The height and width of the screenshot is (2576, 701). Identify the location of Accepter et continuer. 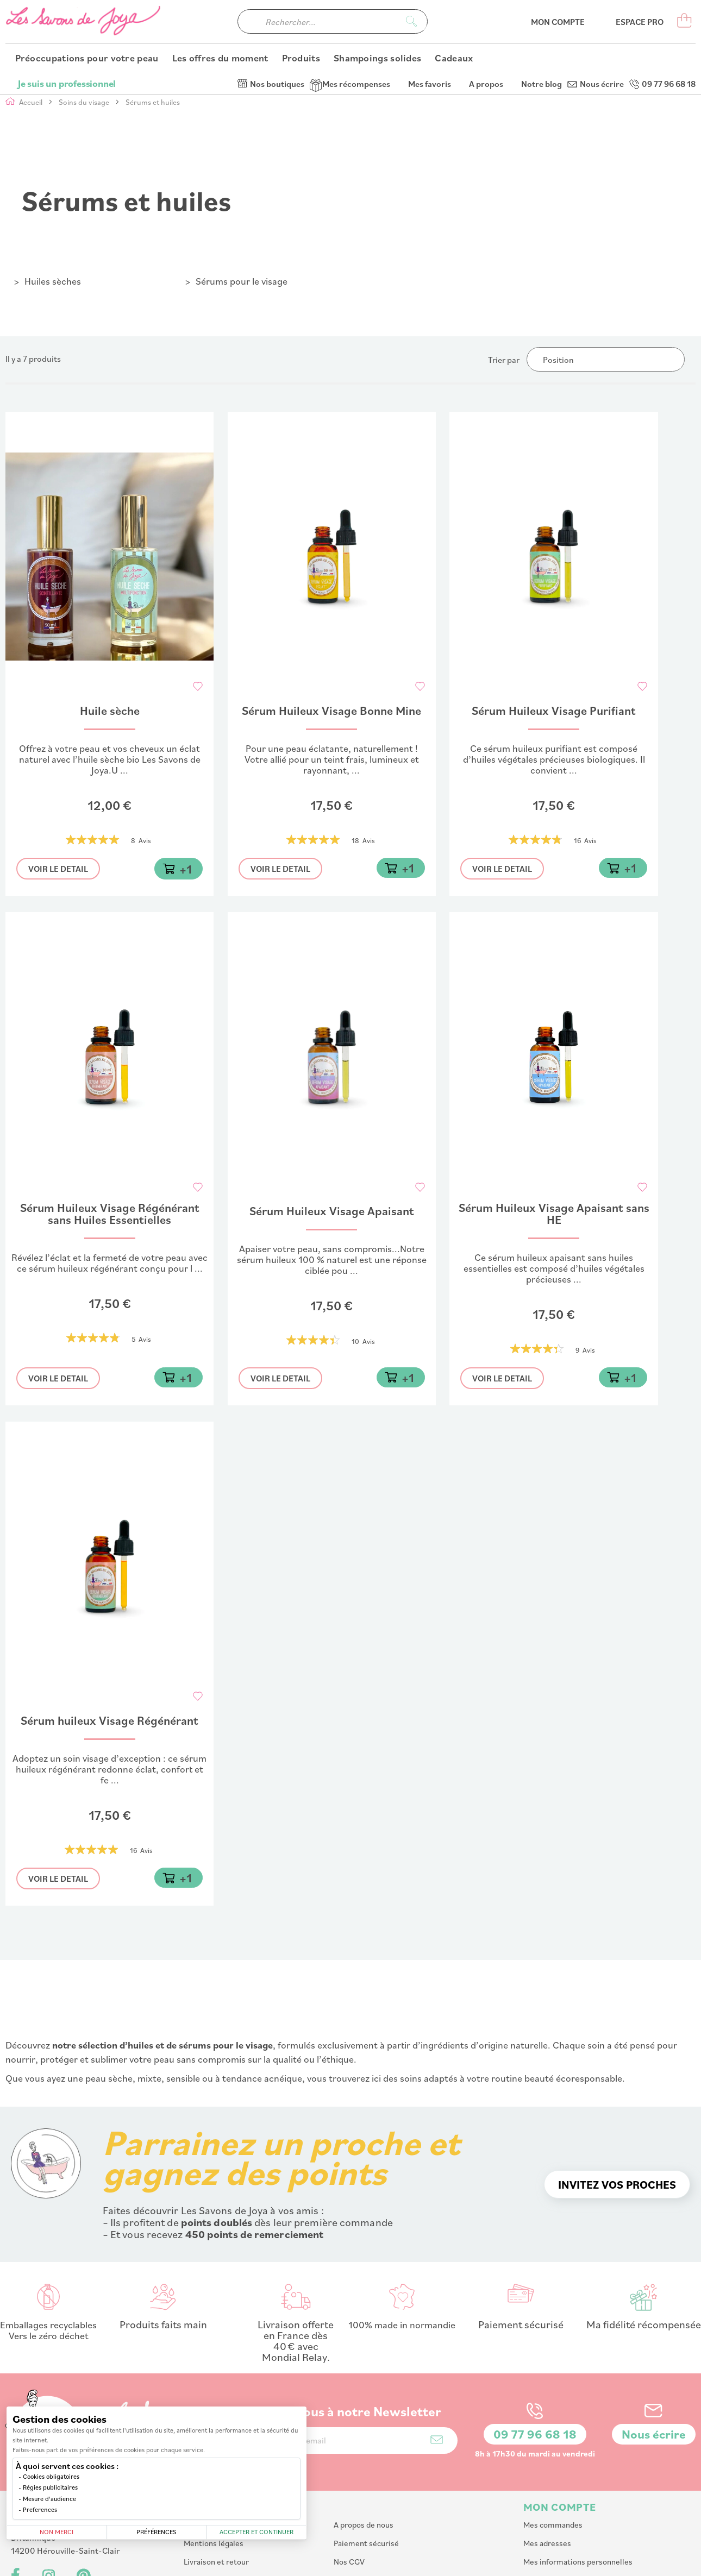
(256, 2532).